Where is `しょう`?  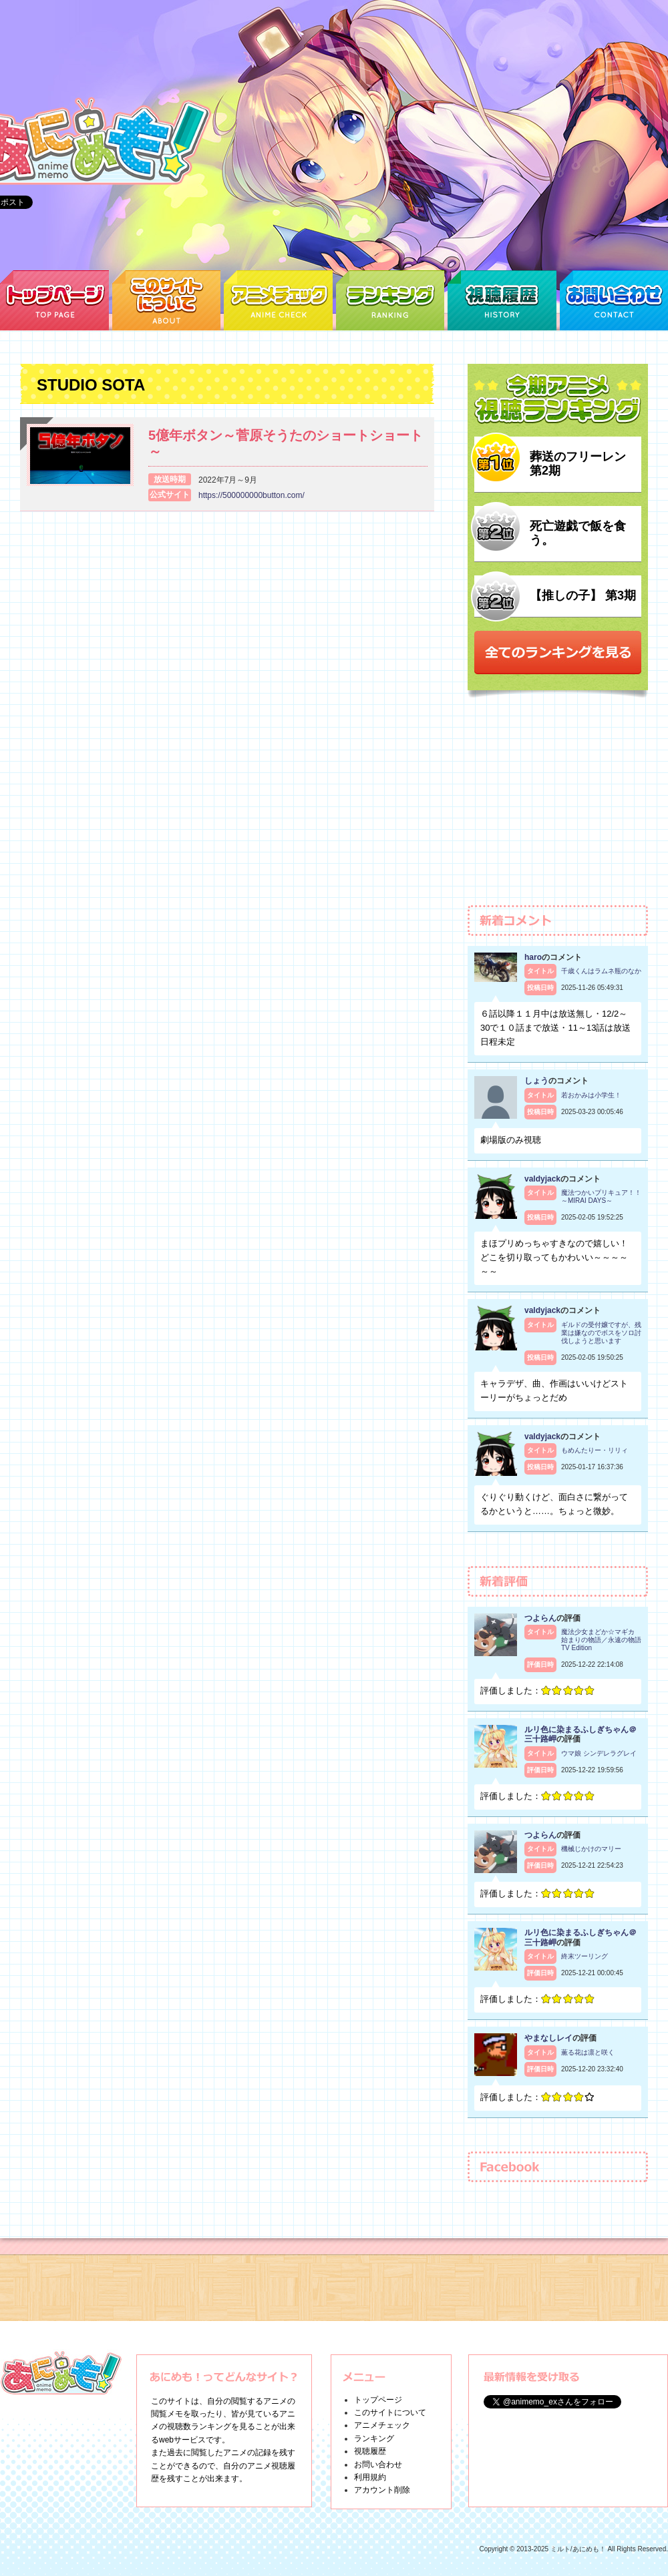
しょう is located at coordinates (536, 1080).